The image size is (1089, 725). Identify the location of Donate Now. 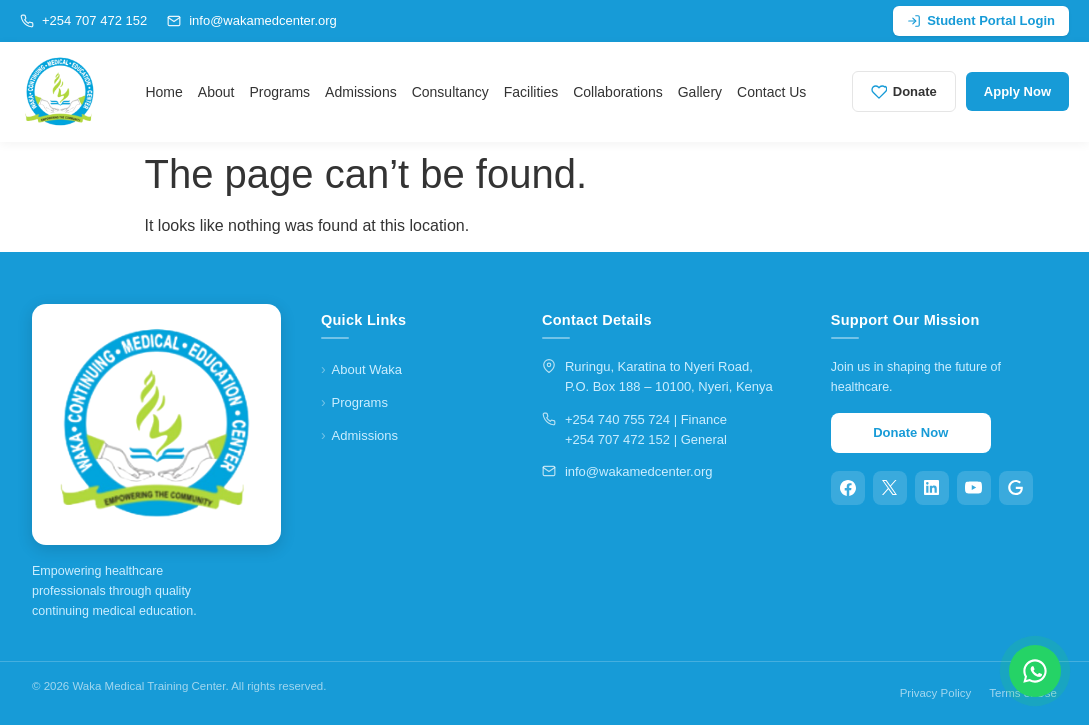
(910, 432).